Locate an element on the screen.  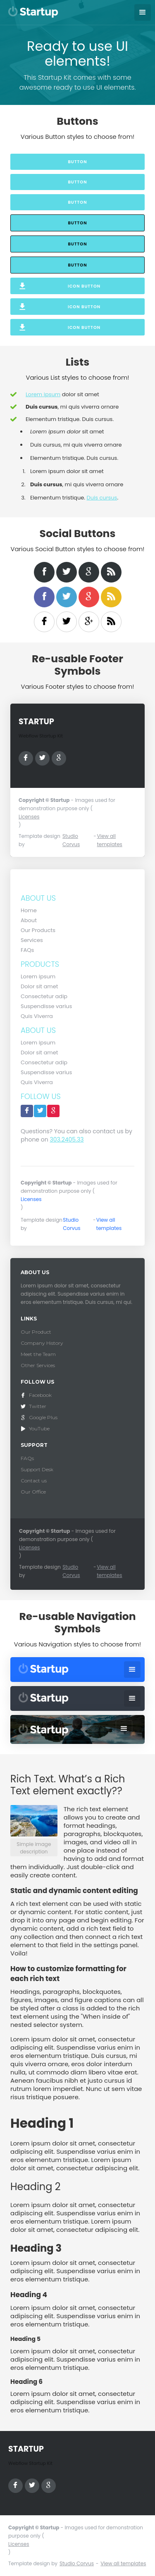
About is located at coordinates (29, 920).